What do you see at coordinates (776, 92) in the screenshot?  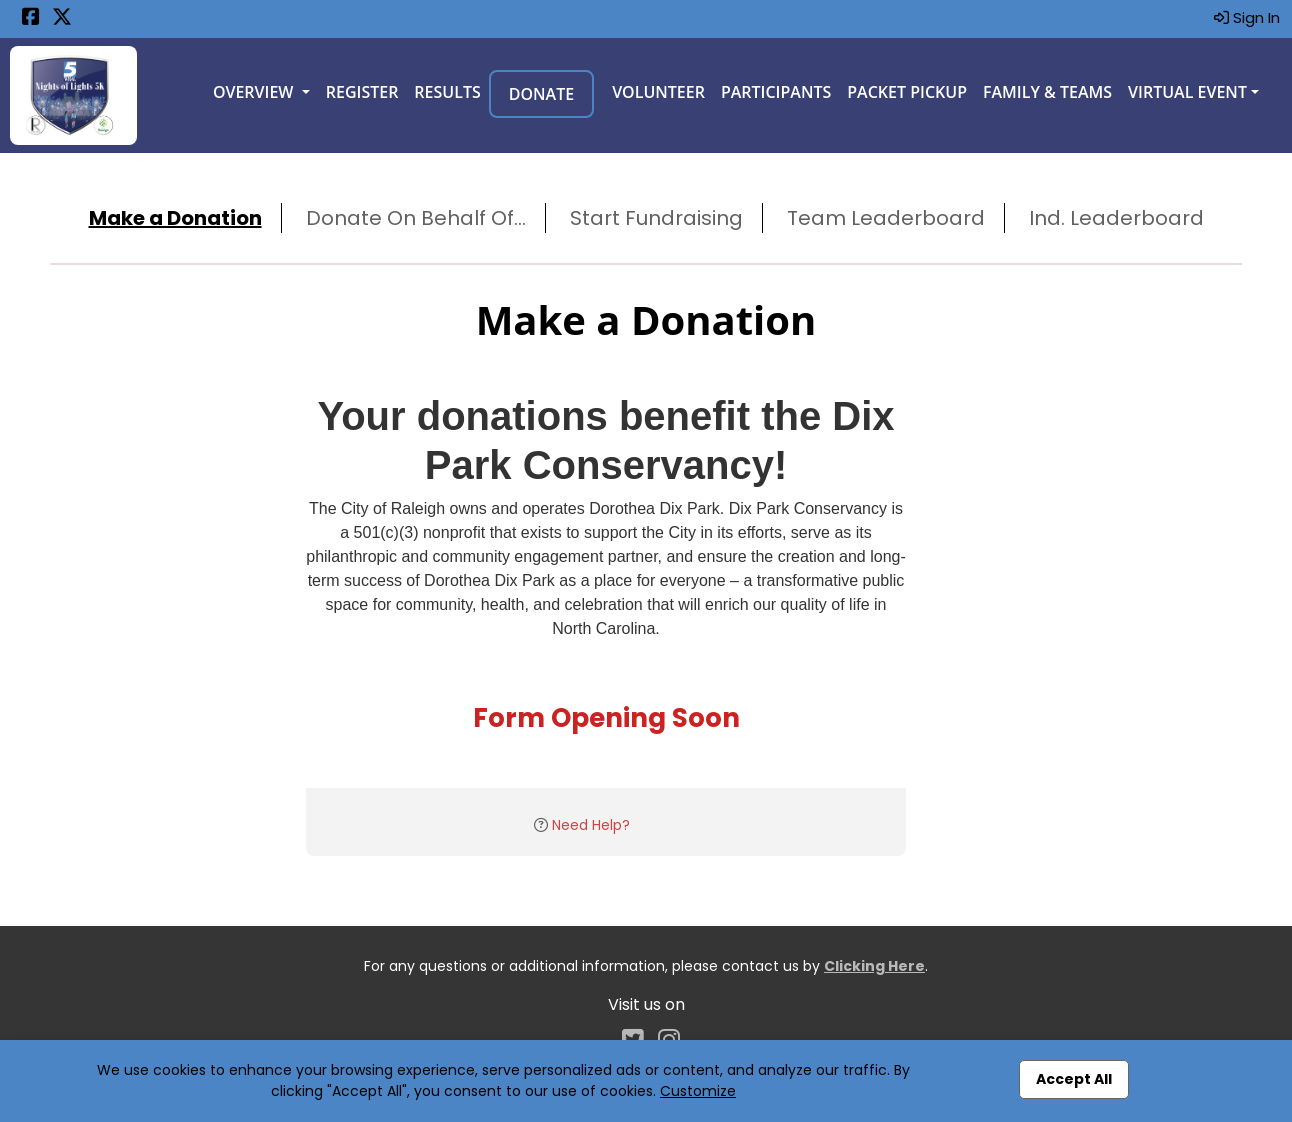 I see `Participants` at bounding box center [776, 92].